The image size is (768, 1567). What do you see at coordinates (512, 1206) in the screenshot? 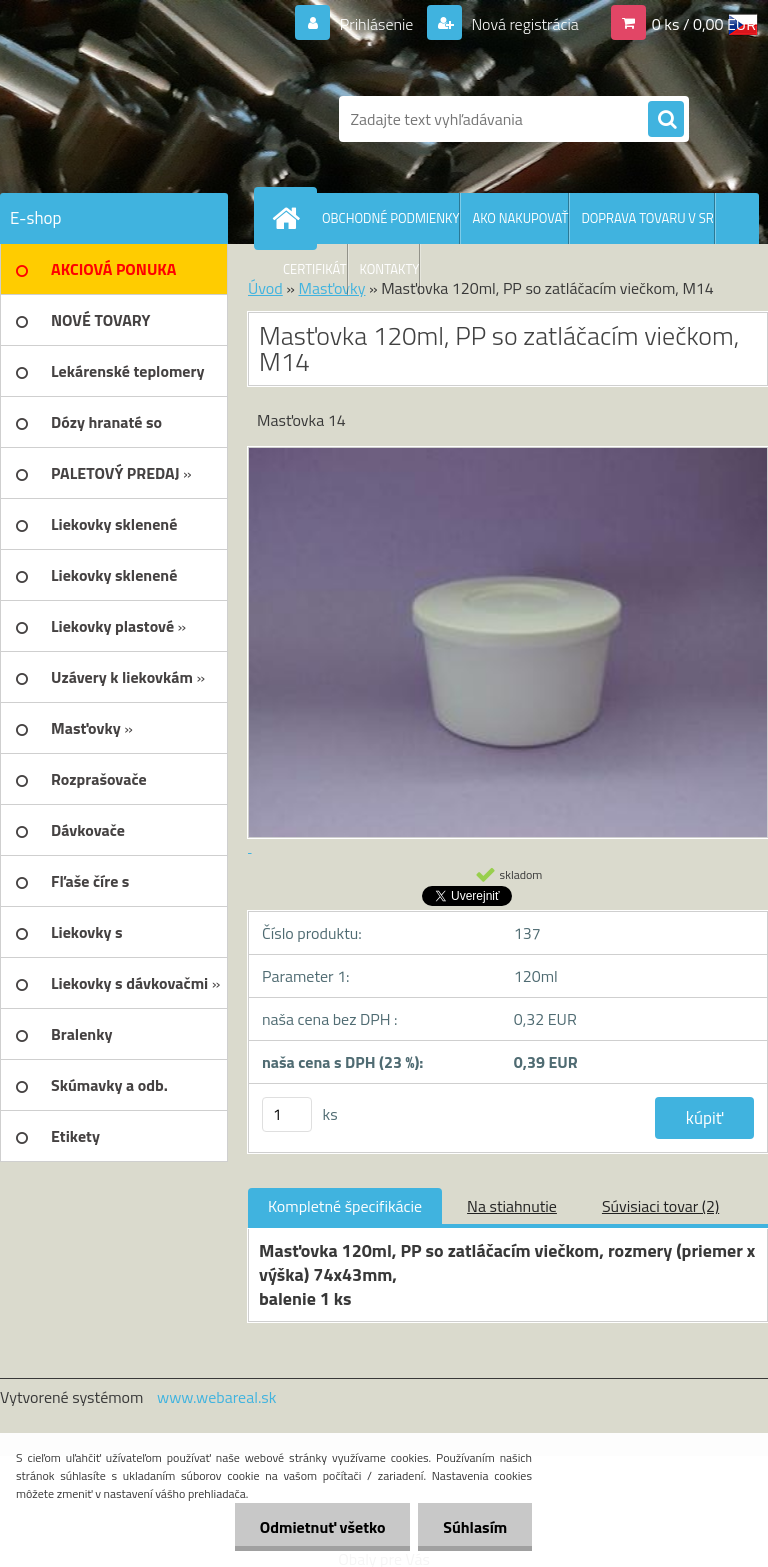
I see `Na stiahnutie` at bounding box center [512, 1206].